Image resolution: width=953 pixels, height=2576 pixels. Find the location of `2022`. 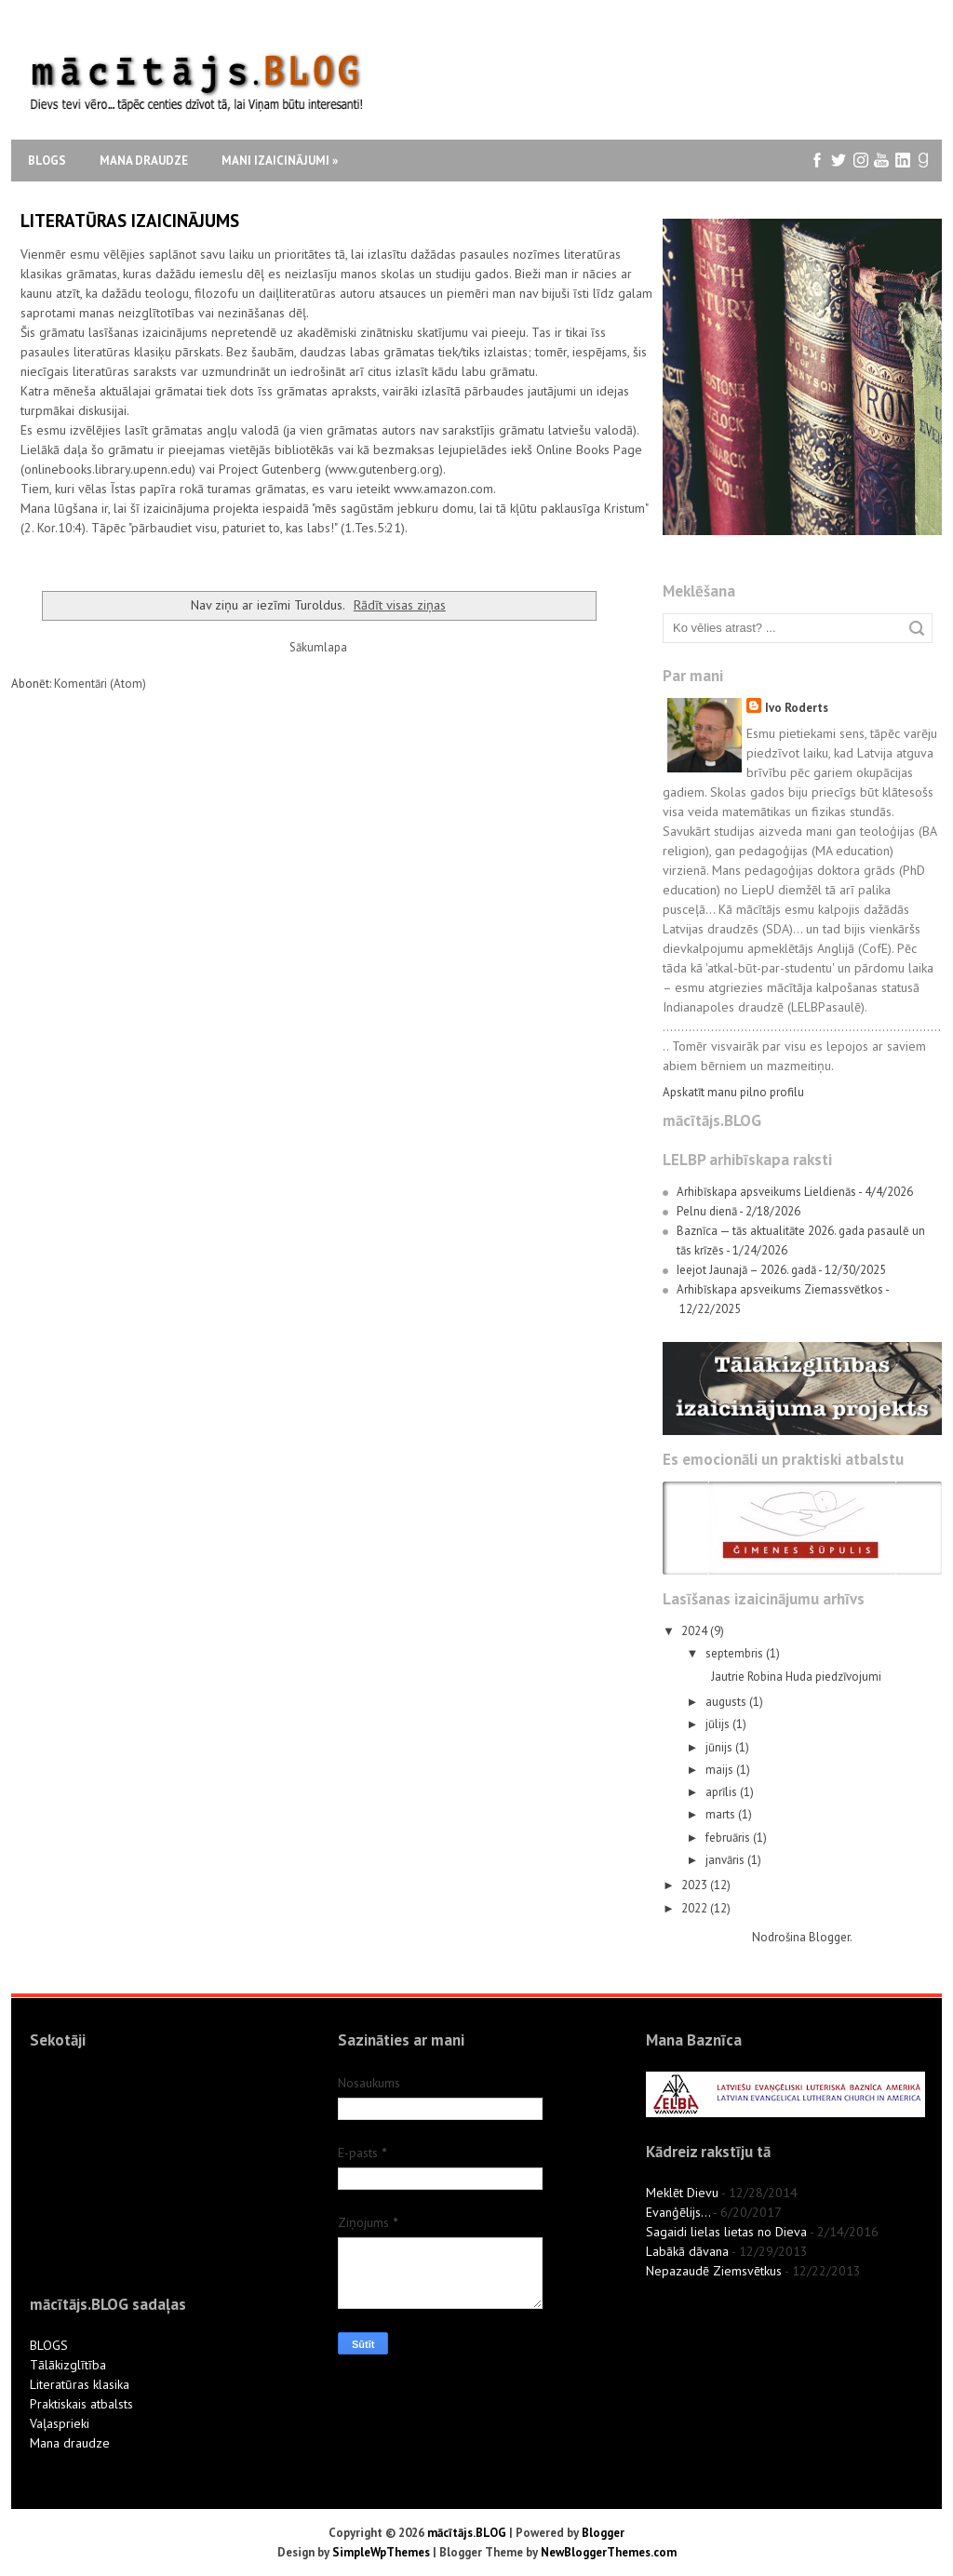

2022 is located at coordinates (695, 1908).